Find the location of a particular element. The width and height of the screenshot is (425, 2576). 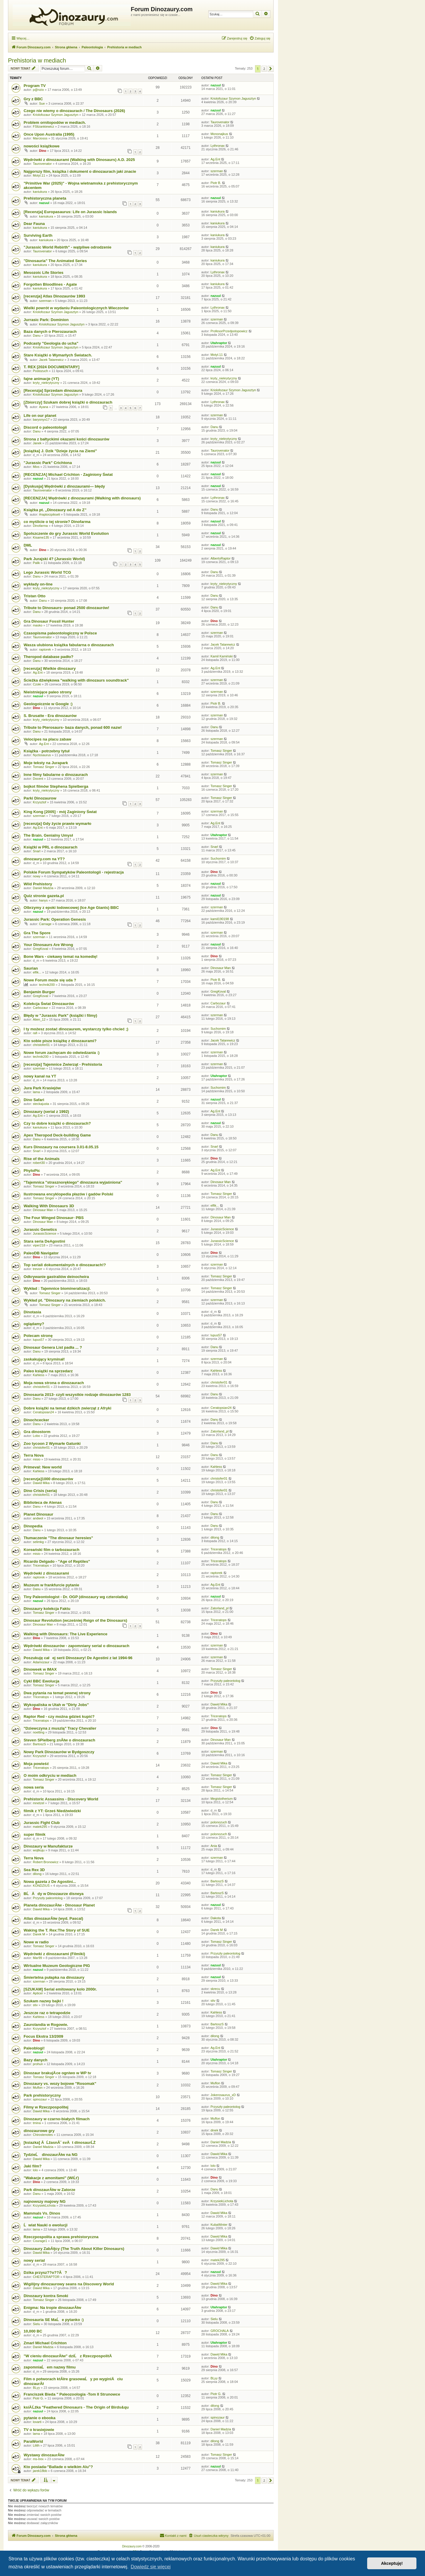

kryty_niekrytyczny is located at coordinates (46, 382).